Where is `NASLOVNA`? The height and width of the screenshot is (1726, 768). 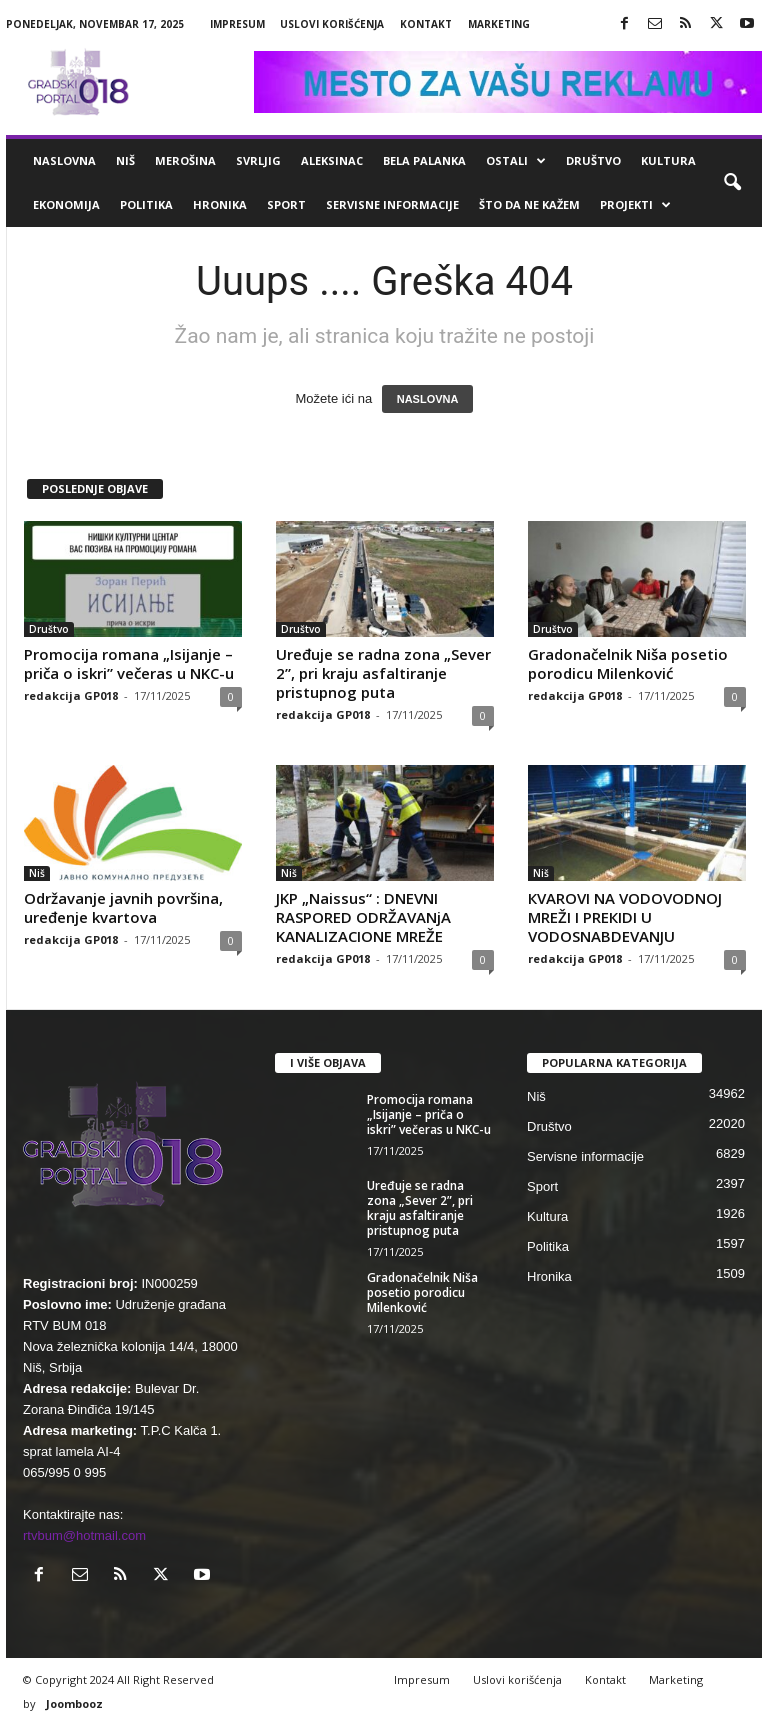 NASLOVNA is located at coordinates (428, 399).